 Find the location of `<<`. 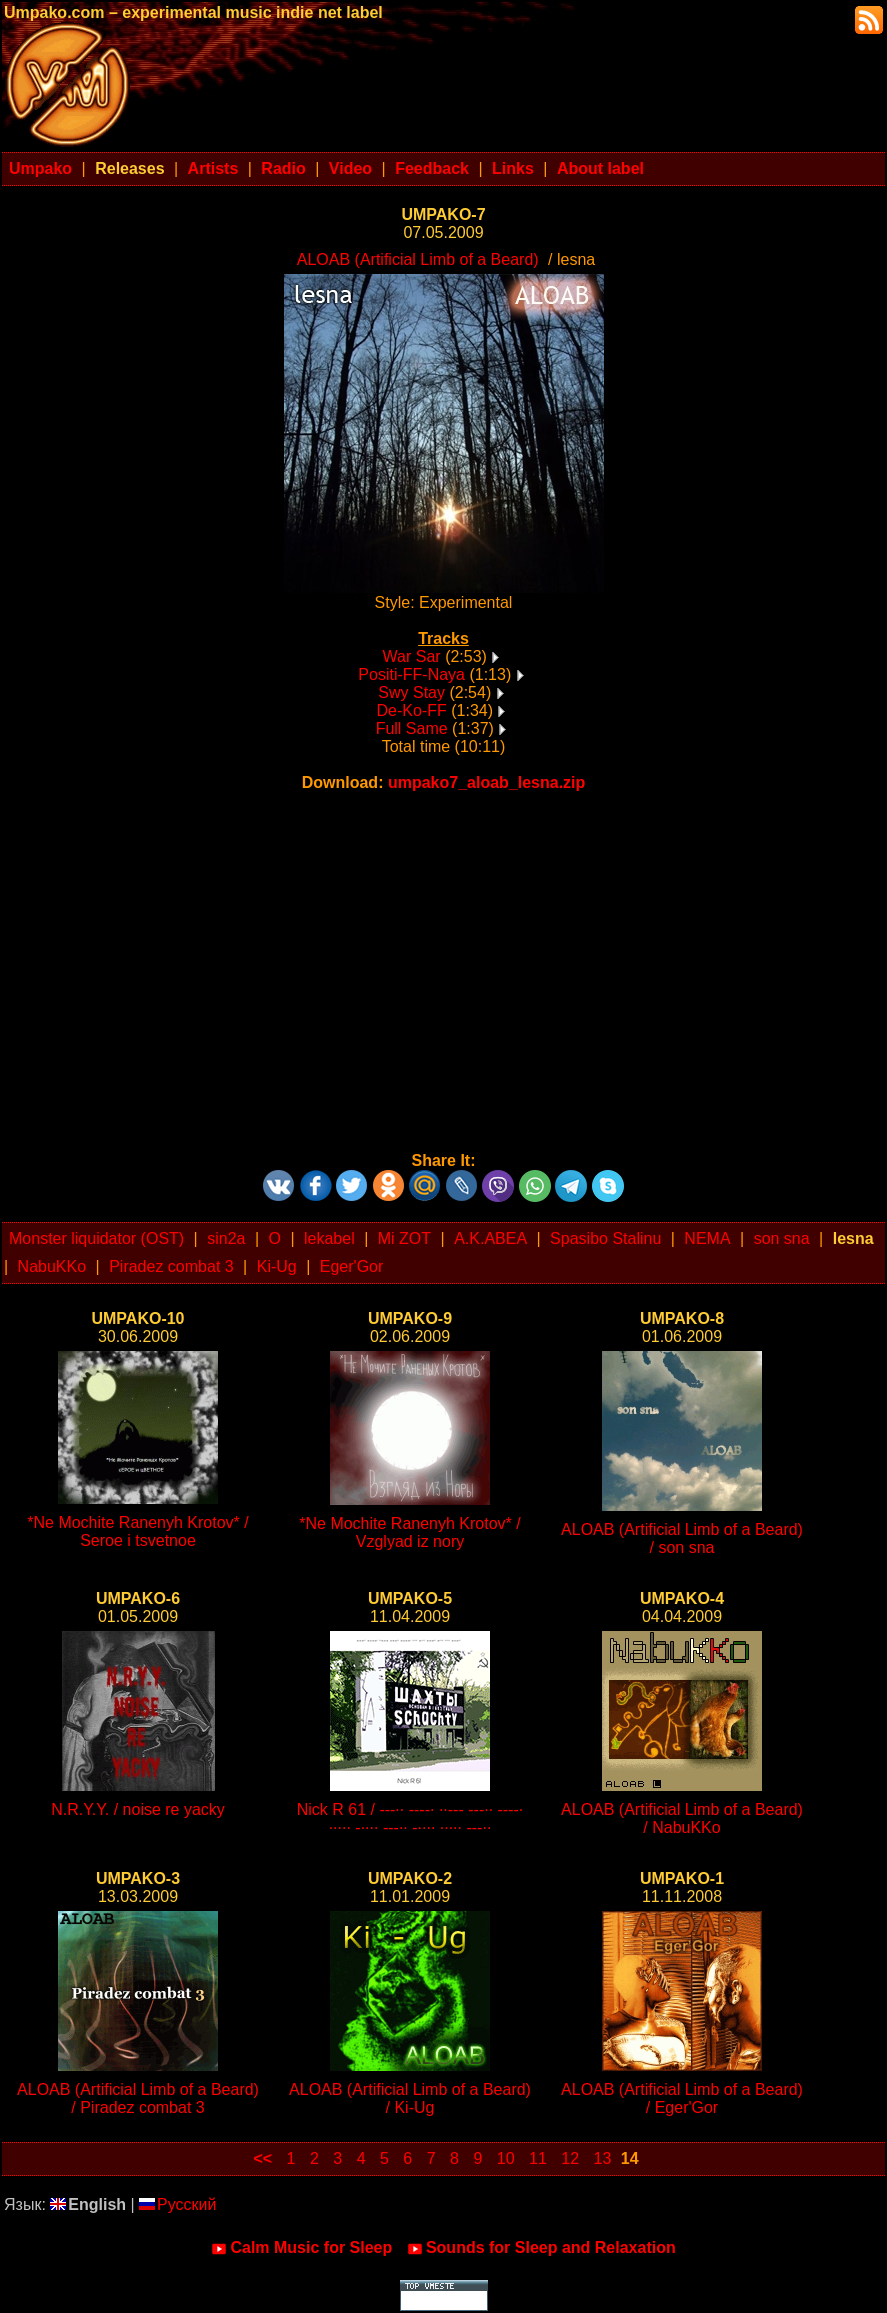

<< is located at coordinates (262, 2158).